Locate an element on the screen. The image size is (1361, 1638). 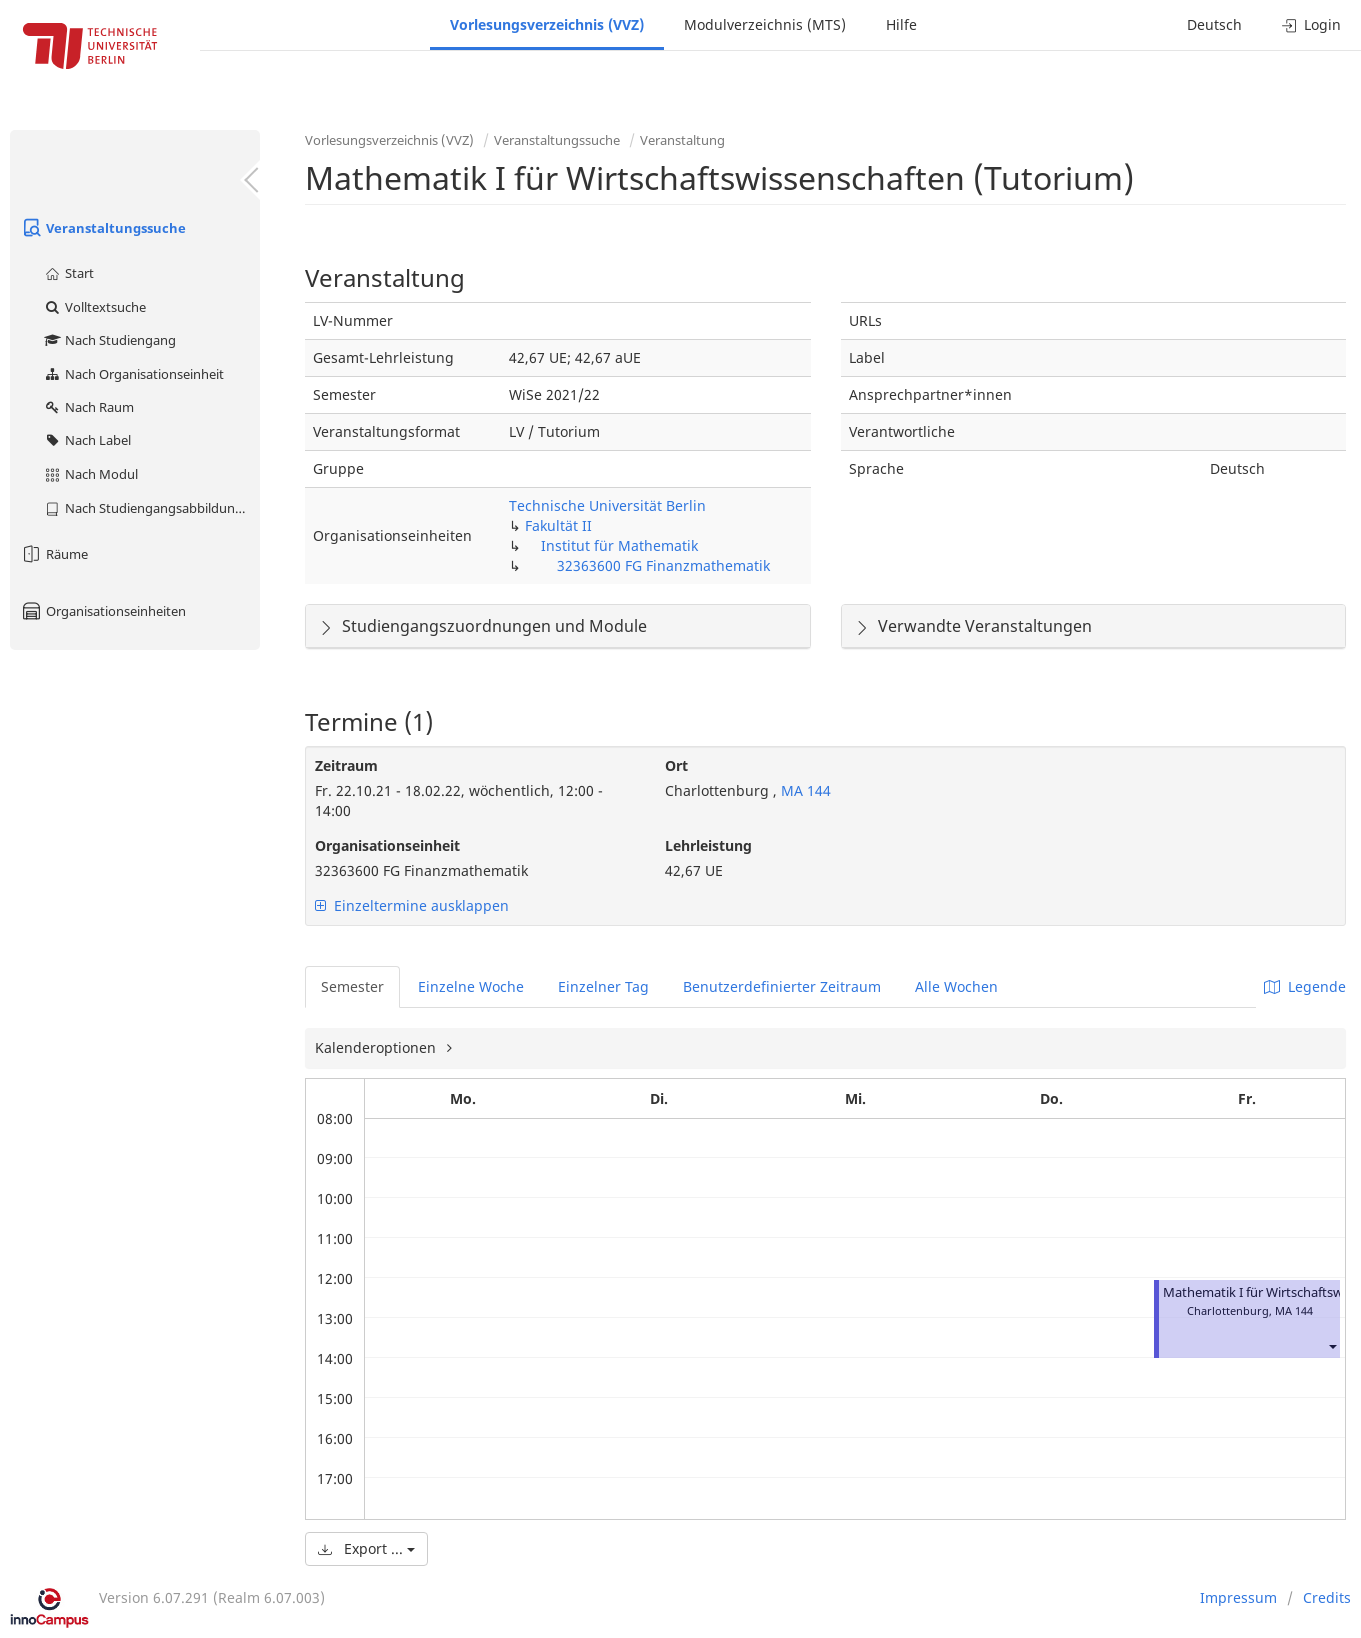
Fakultät II is located at coordinates (558, 525).